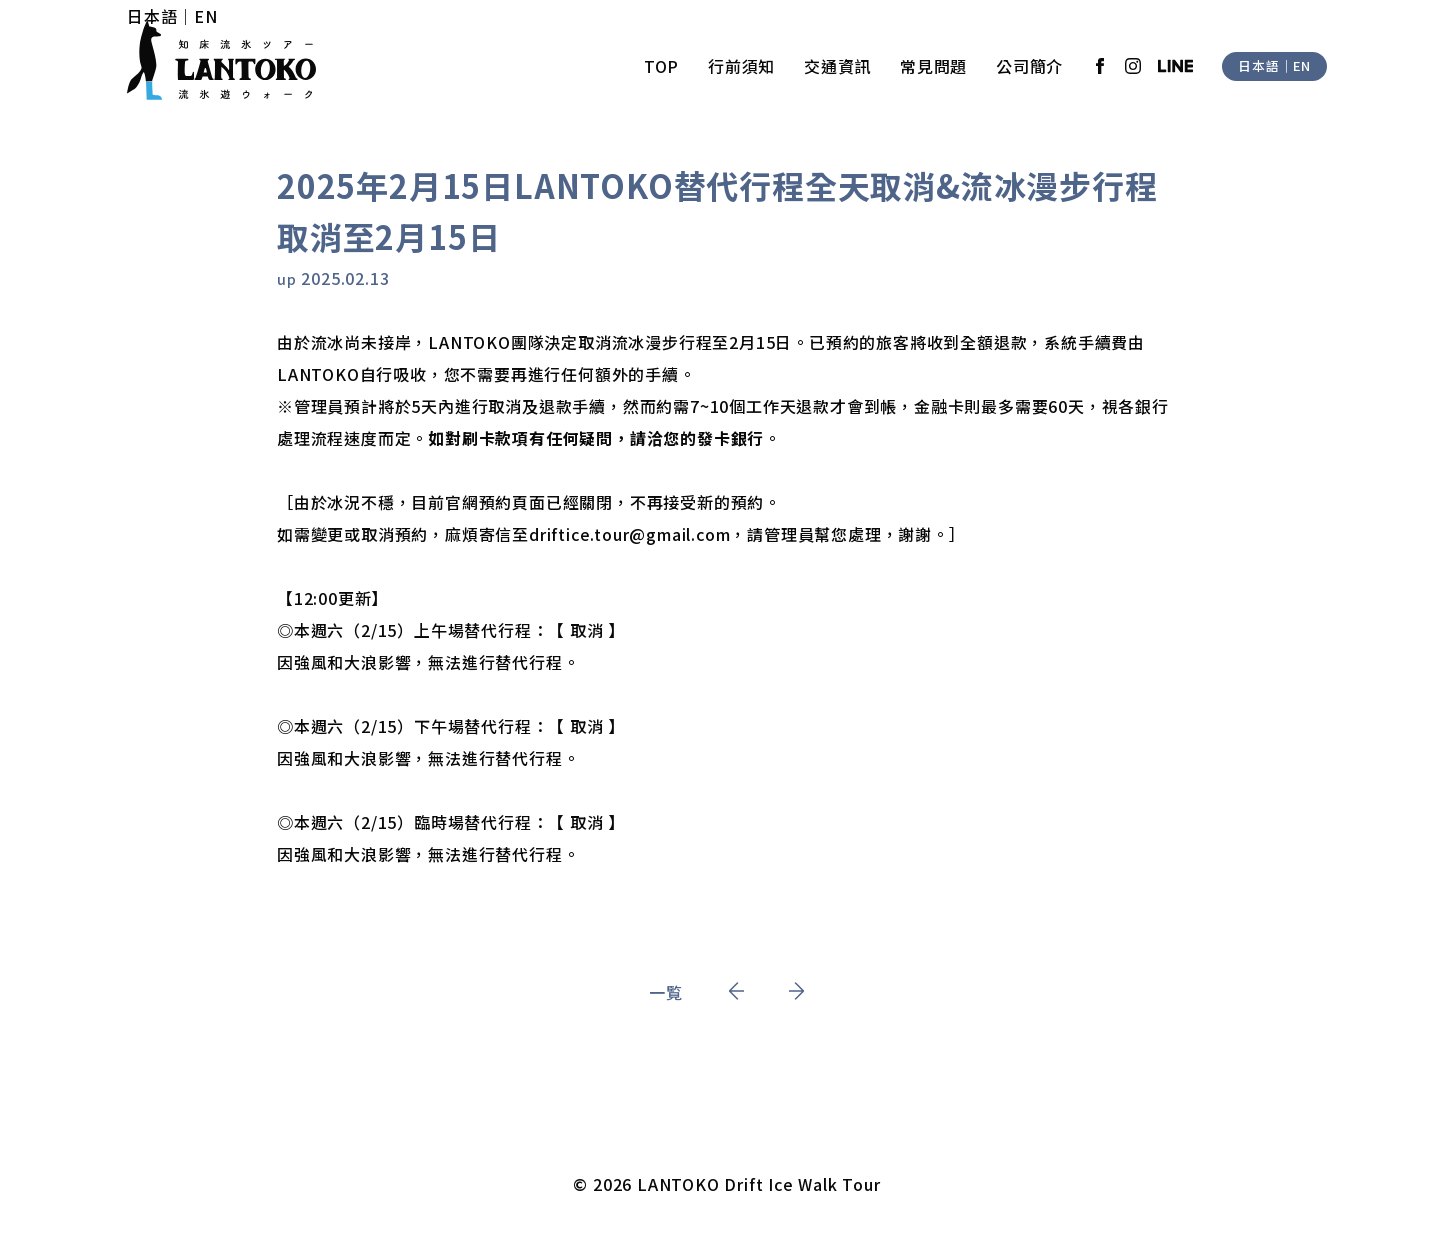  Describe the element at coordinates (152, 16) in the screenshot. I see `日本語` at that location.